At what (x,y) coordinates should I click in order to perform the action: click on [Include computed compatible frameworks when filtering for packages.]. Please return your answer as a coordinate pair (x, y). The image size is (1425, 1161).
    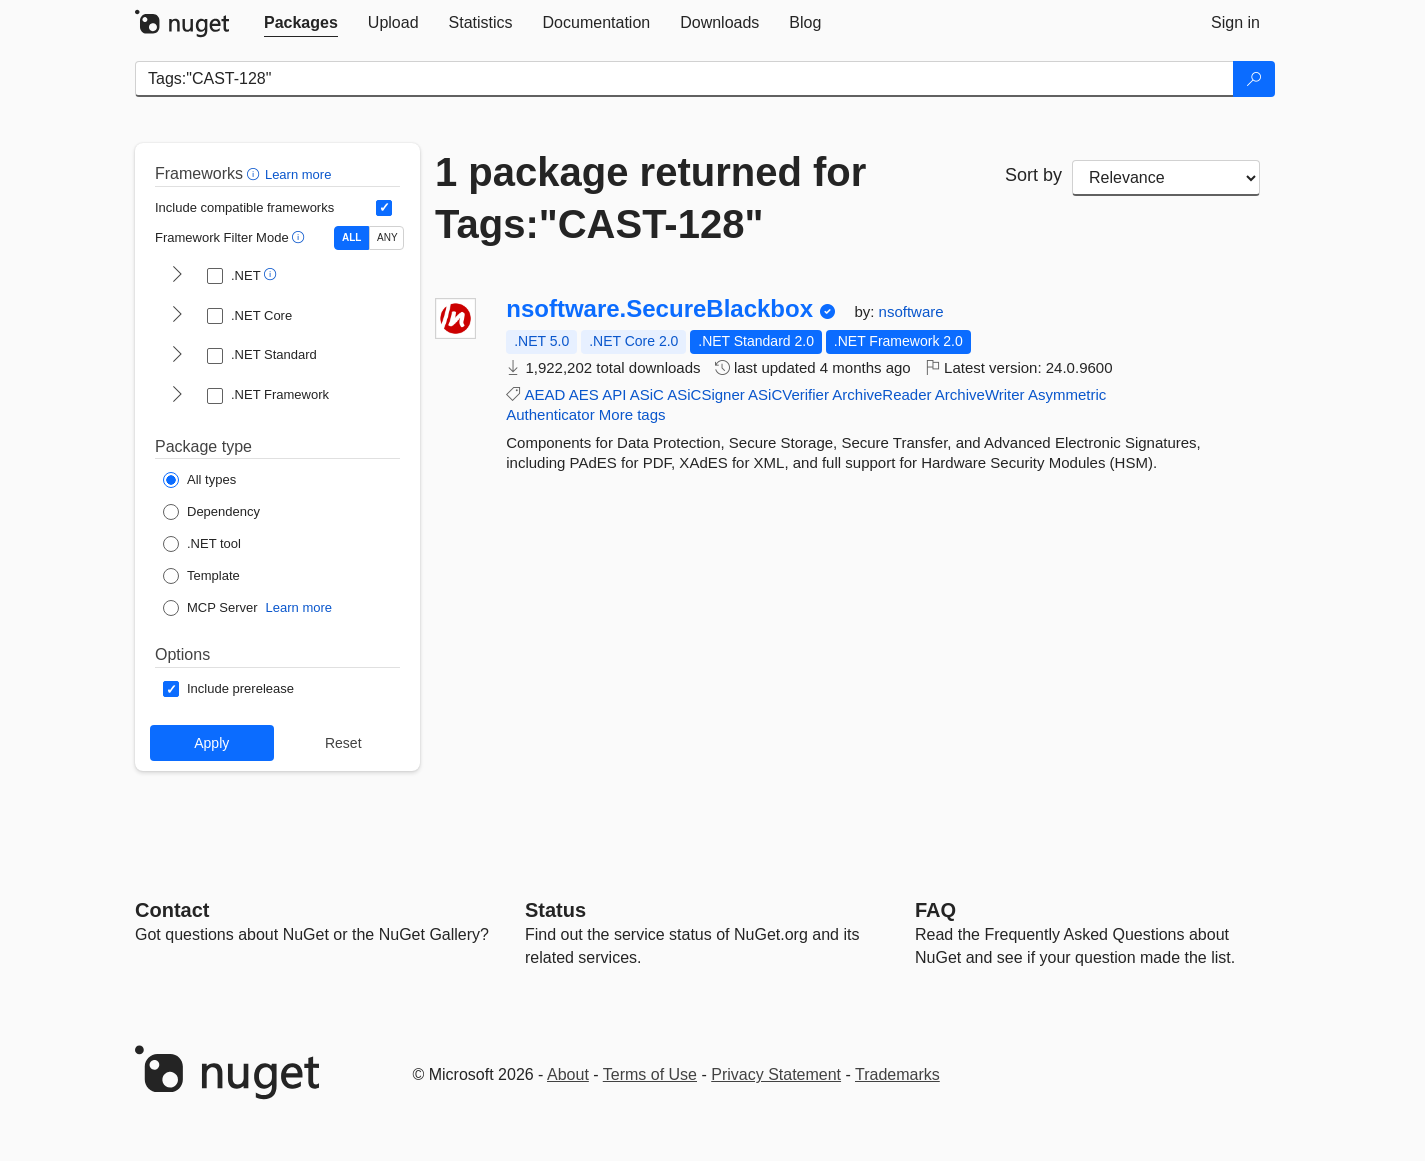
    Looking at the image, I should click on (384, 208).